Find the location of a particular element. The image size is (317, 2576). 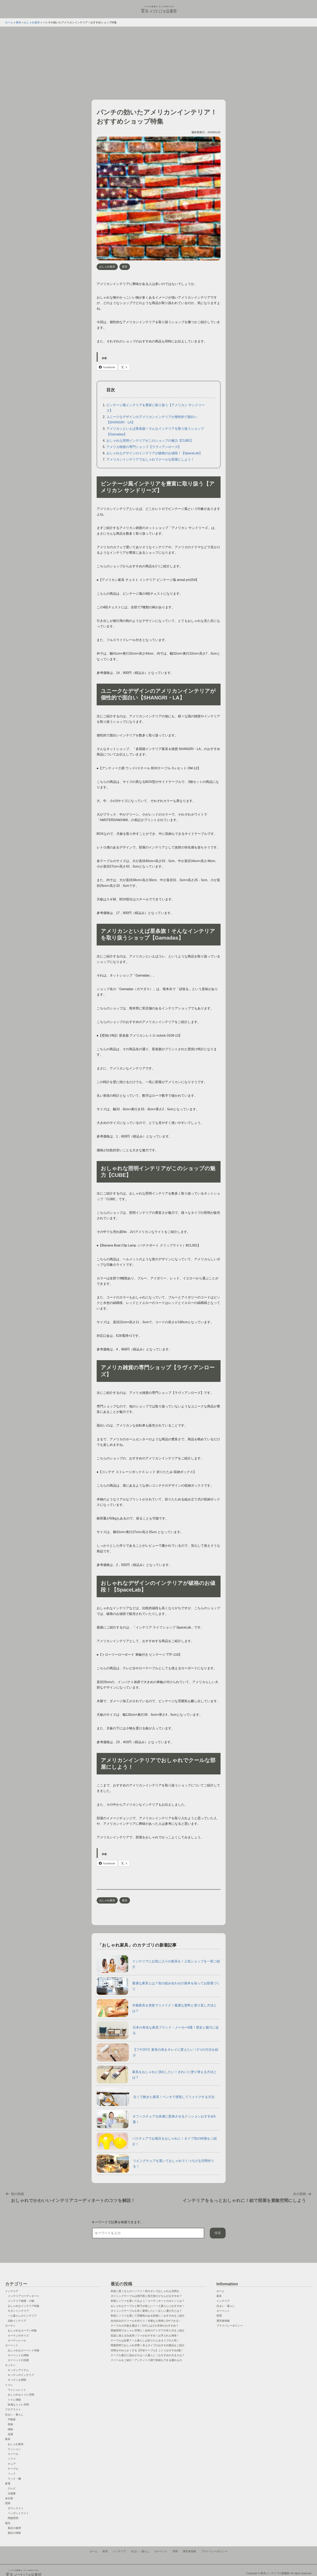

アメリカンインテリアでおしゃれでクールな部屋にしよう！ is located at coordinates (150, 459).